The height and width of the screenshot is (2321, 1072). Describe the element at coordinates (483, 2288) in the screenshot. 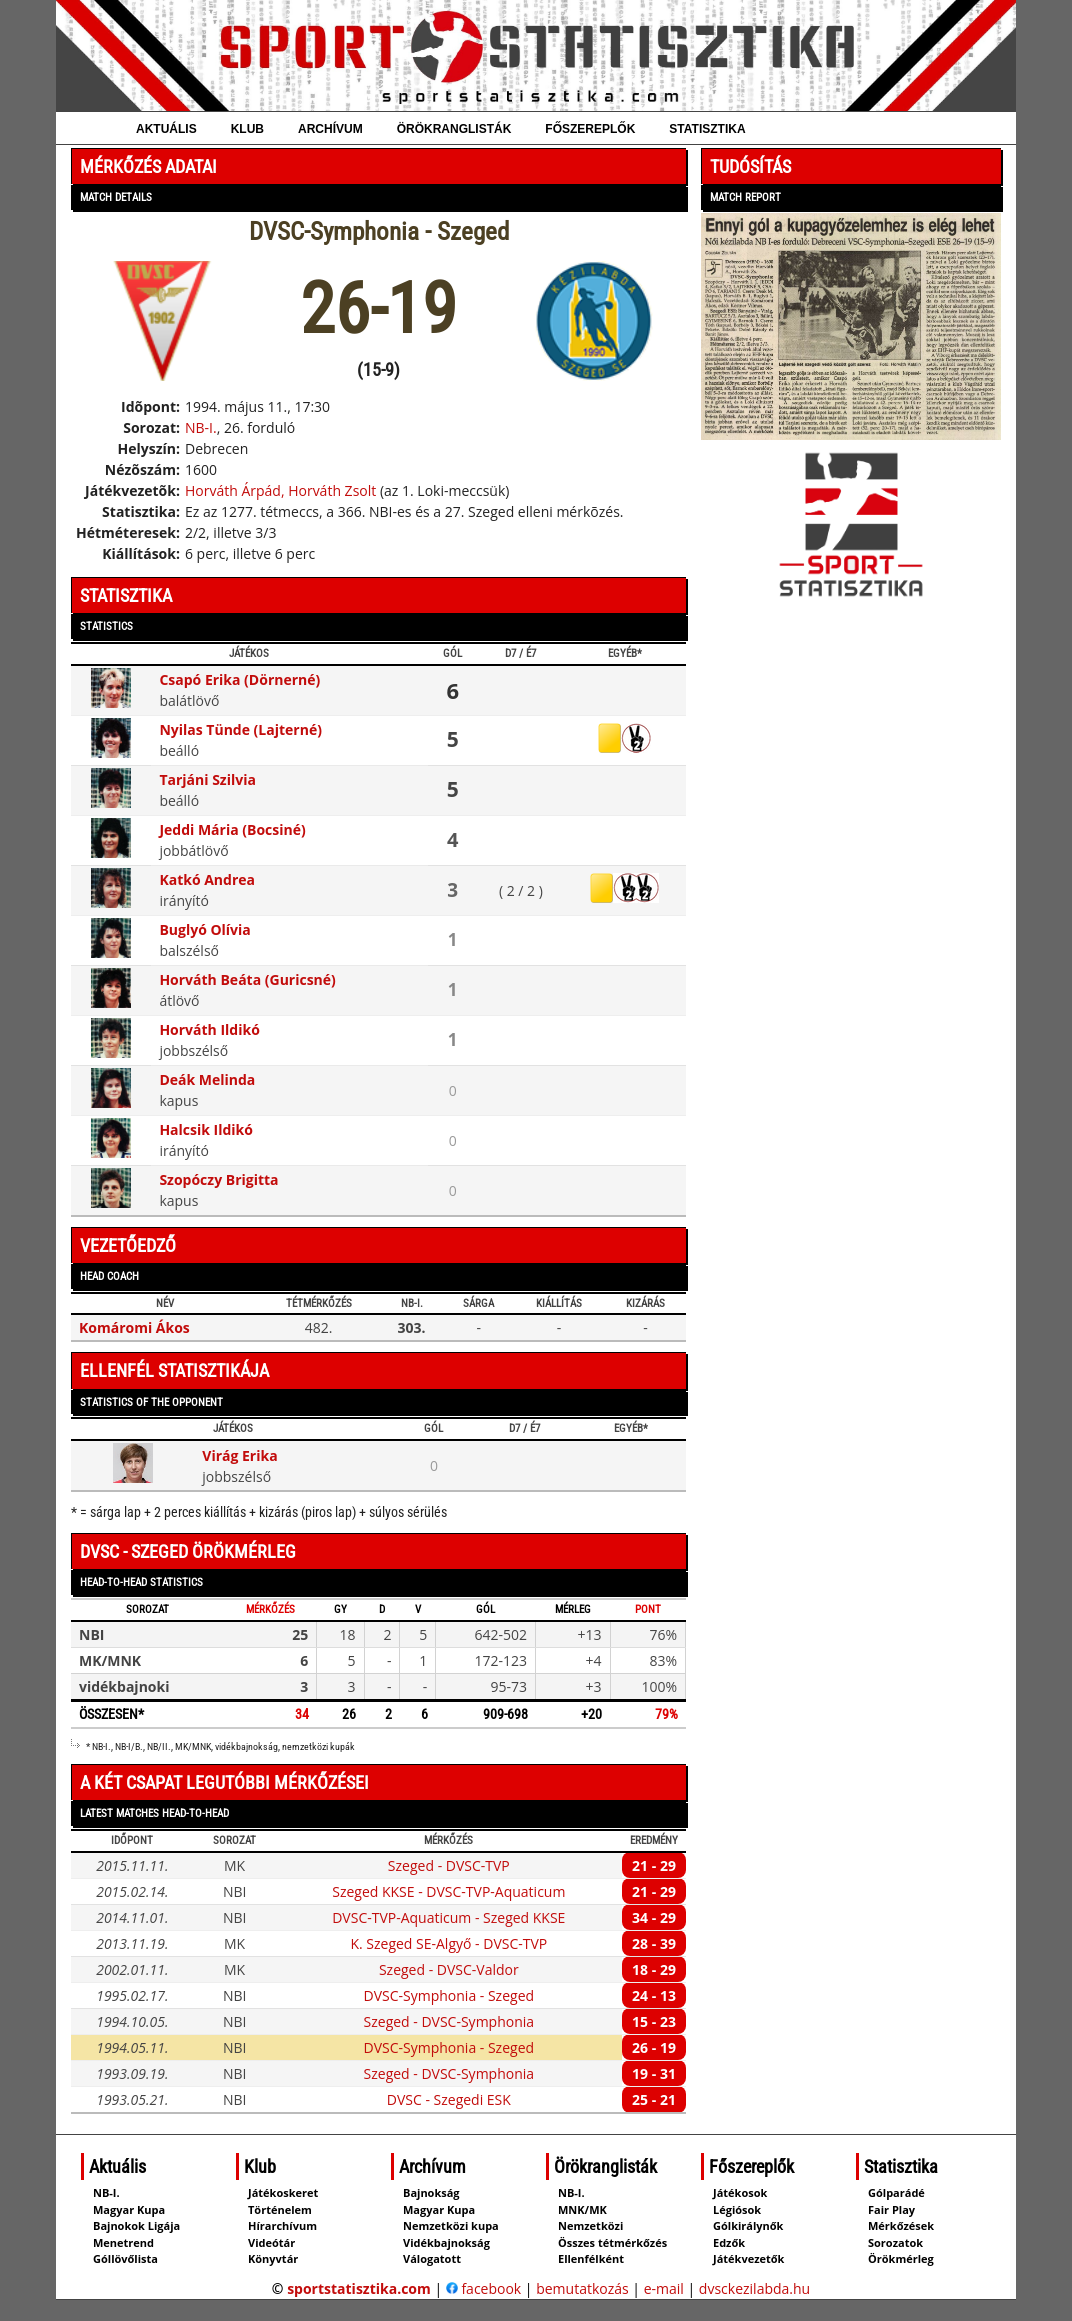

I see `facebook` at that location.